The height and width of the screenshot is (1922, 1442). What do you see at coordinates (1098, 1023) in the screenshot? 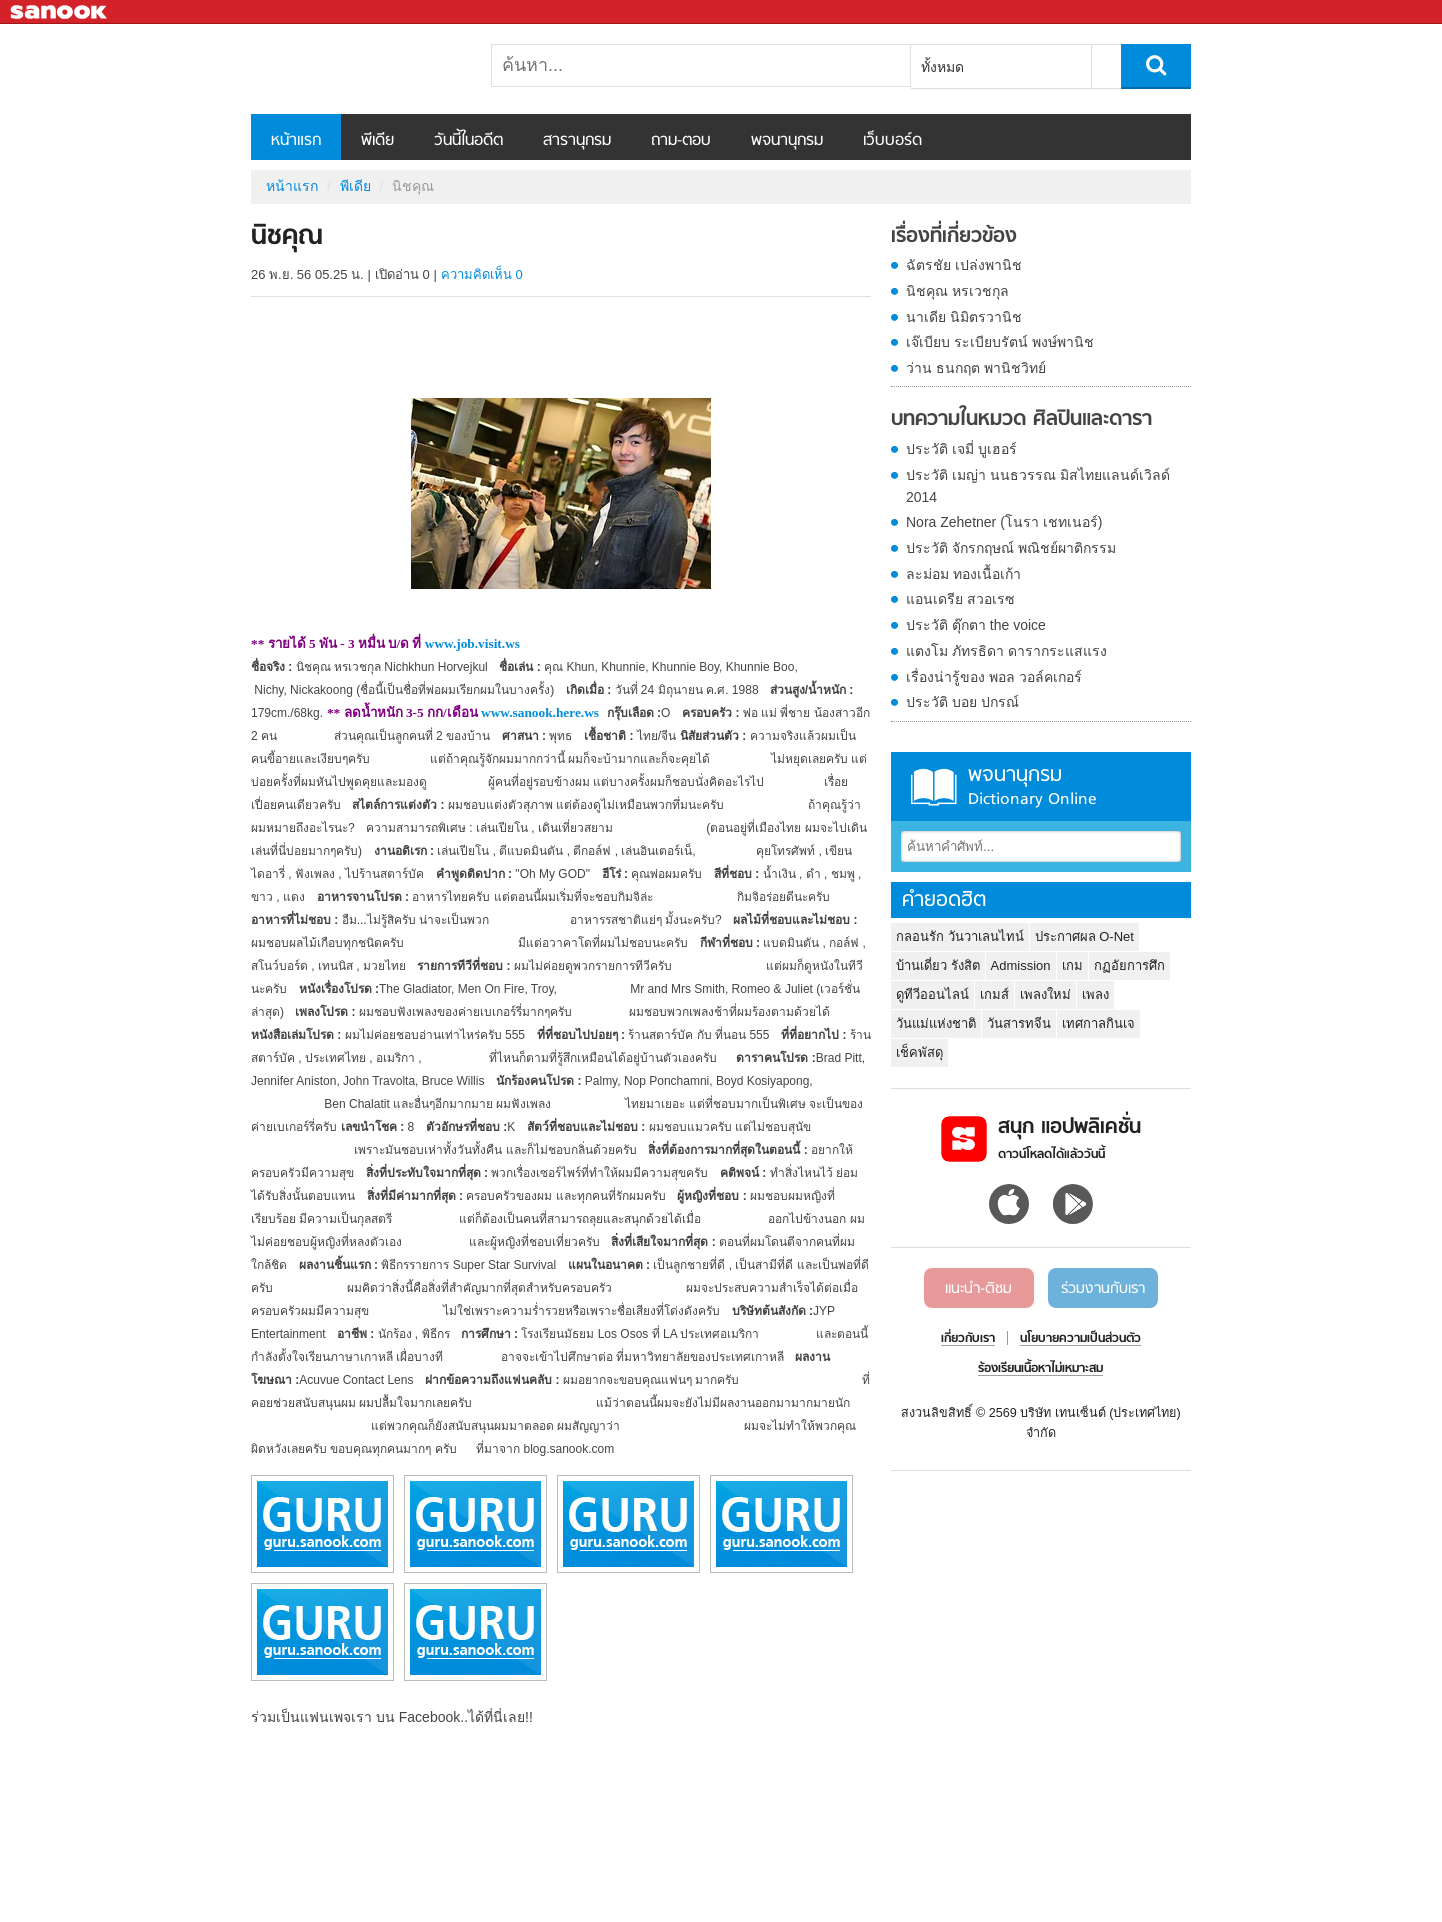
I see `เทศกาลกินเจ` at bounding box center [1098, 1023].